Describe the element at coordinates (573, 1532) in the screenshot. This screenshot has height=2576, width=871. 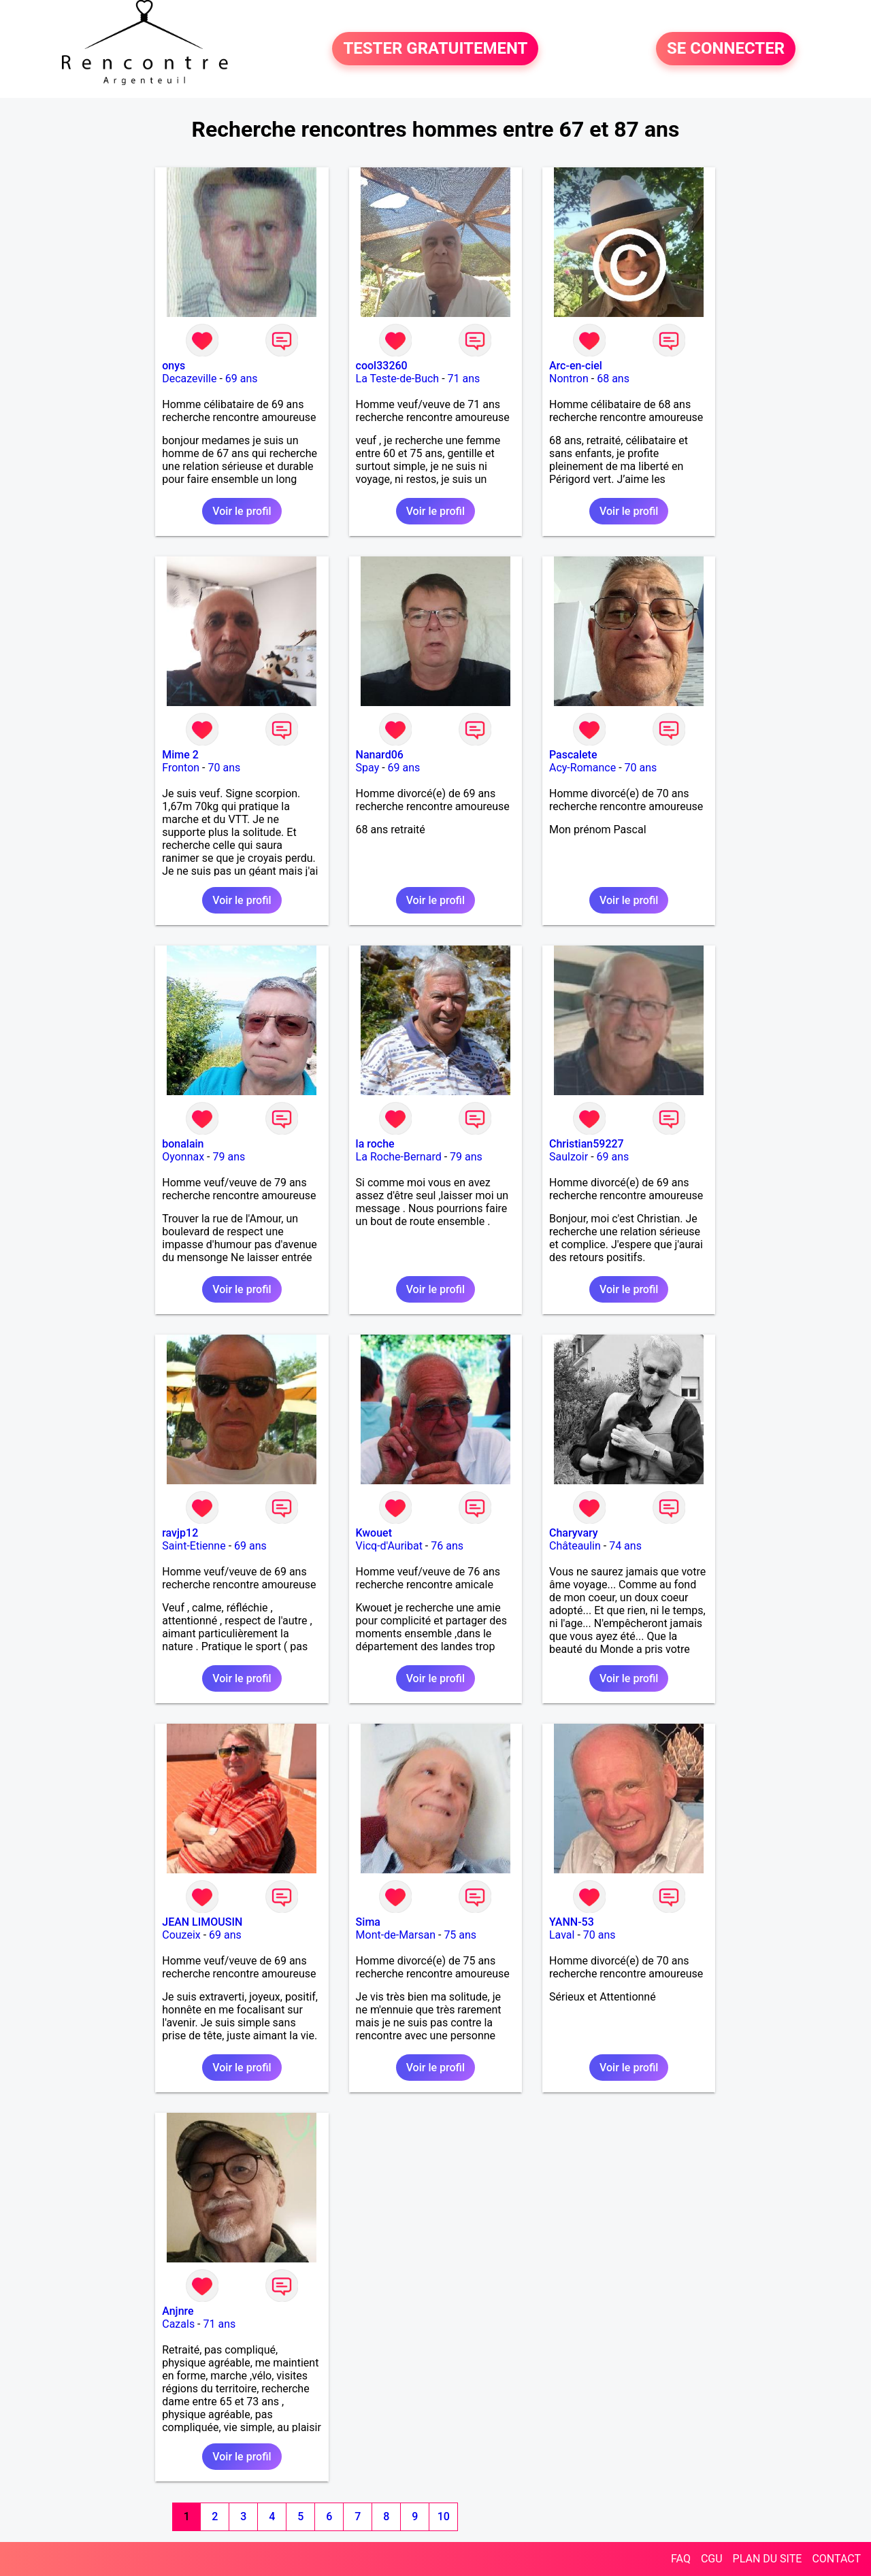
I see `Charyvary` at that location.